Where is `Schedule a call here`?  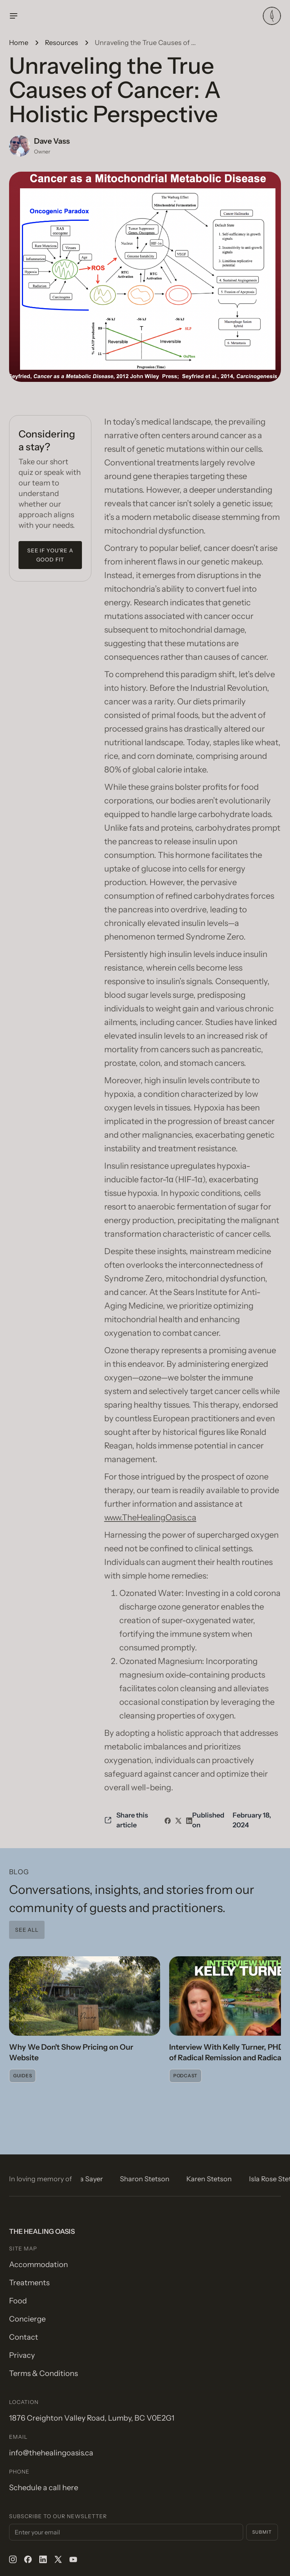 Schedule a call here is located at coordinates (43, 2487).